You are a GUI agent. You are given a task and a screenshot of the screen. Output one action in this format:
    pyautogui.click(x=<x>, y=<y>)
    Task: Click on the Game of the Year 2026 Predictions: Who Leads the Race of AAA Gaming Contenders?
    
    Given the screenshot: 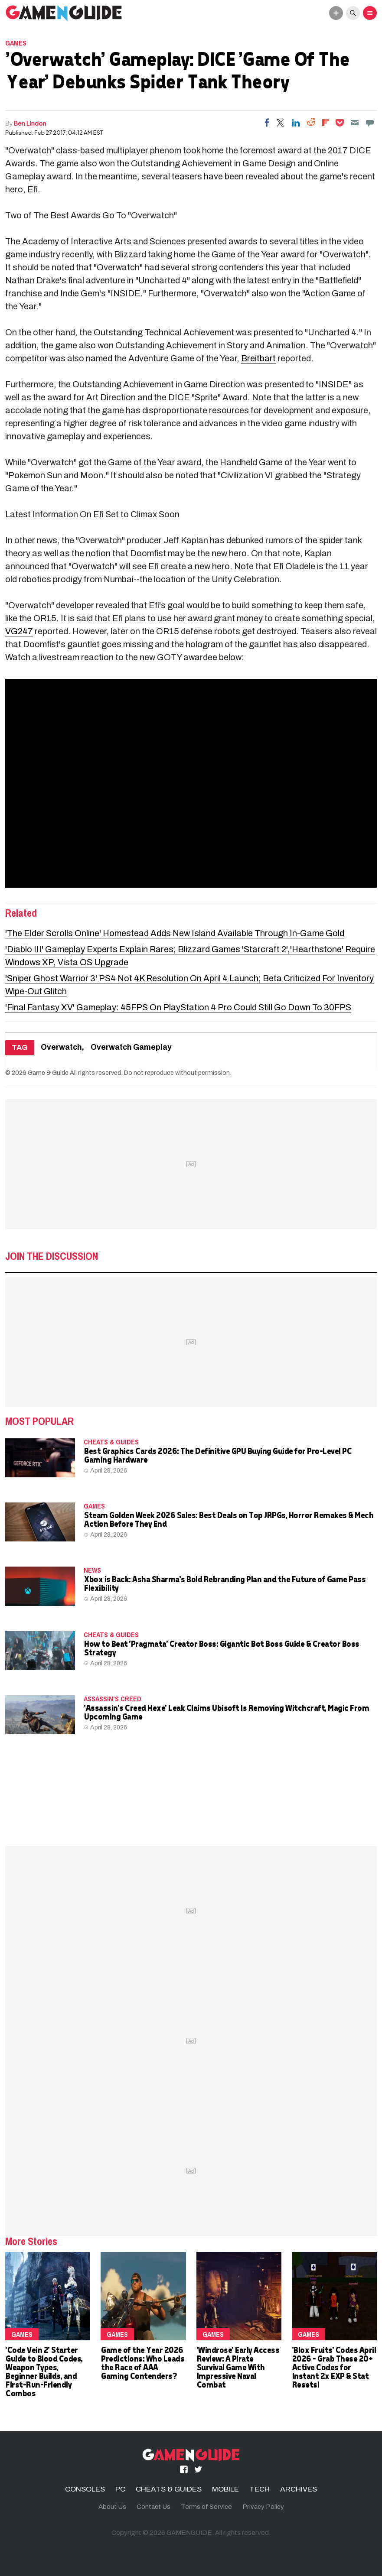 What is the action you would take?
    pyautogui.click(x=142, y=2363)
    